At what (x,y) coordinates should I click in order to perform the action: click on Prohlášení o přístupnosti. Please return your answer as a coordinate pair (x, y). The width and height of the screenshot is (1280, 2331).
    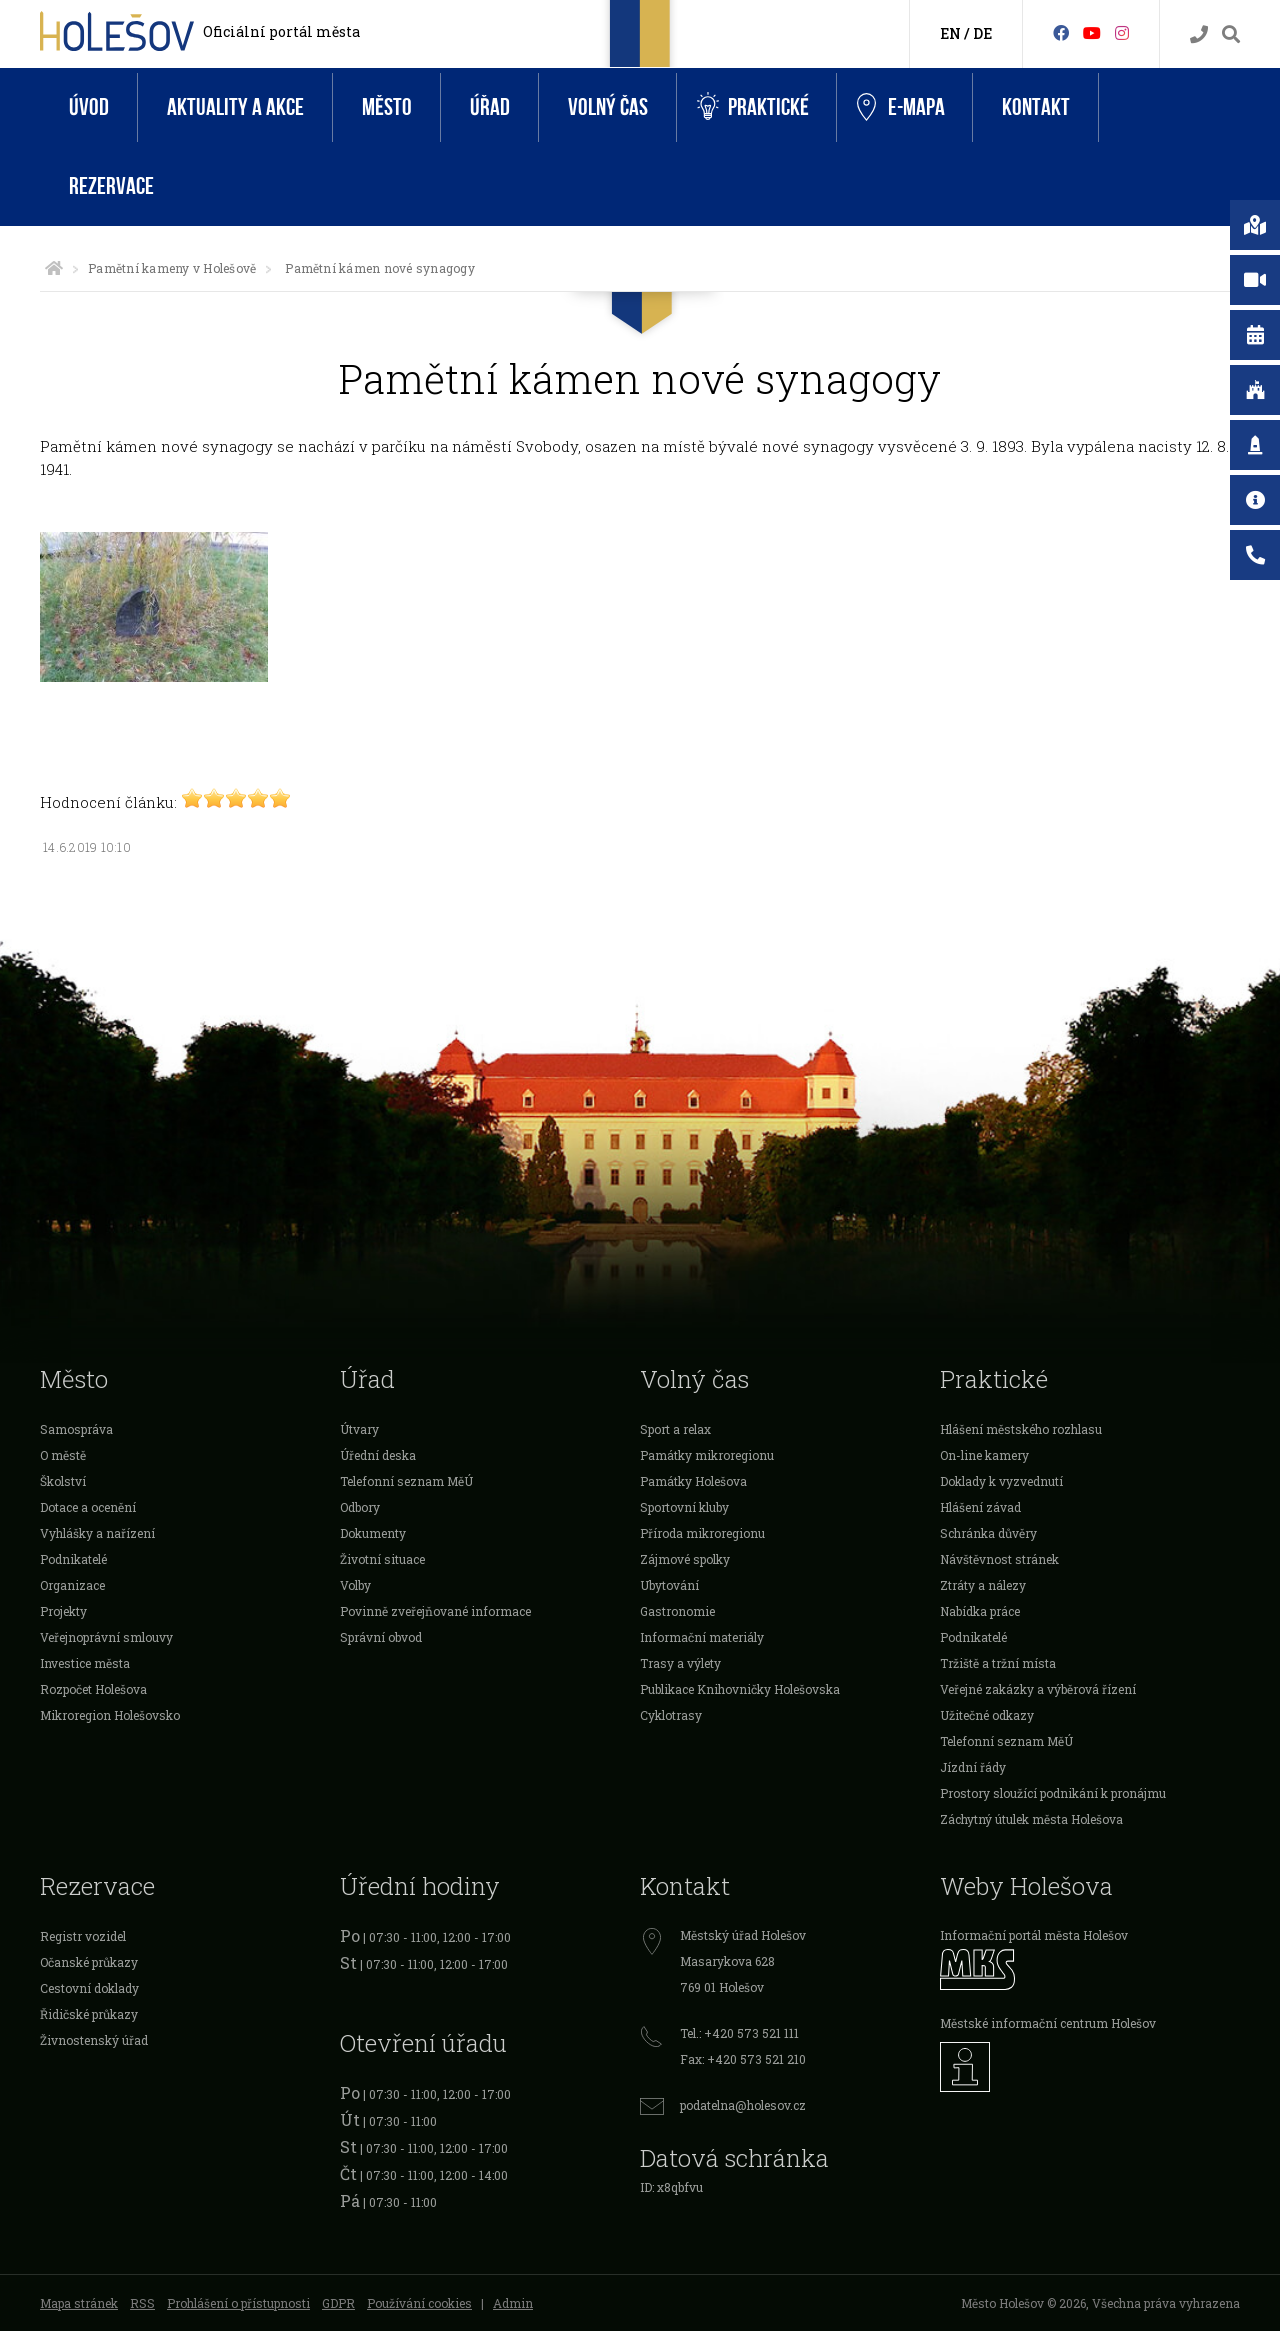
    Looking at the image, I should click on (238, 2303).